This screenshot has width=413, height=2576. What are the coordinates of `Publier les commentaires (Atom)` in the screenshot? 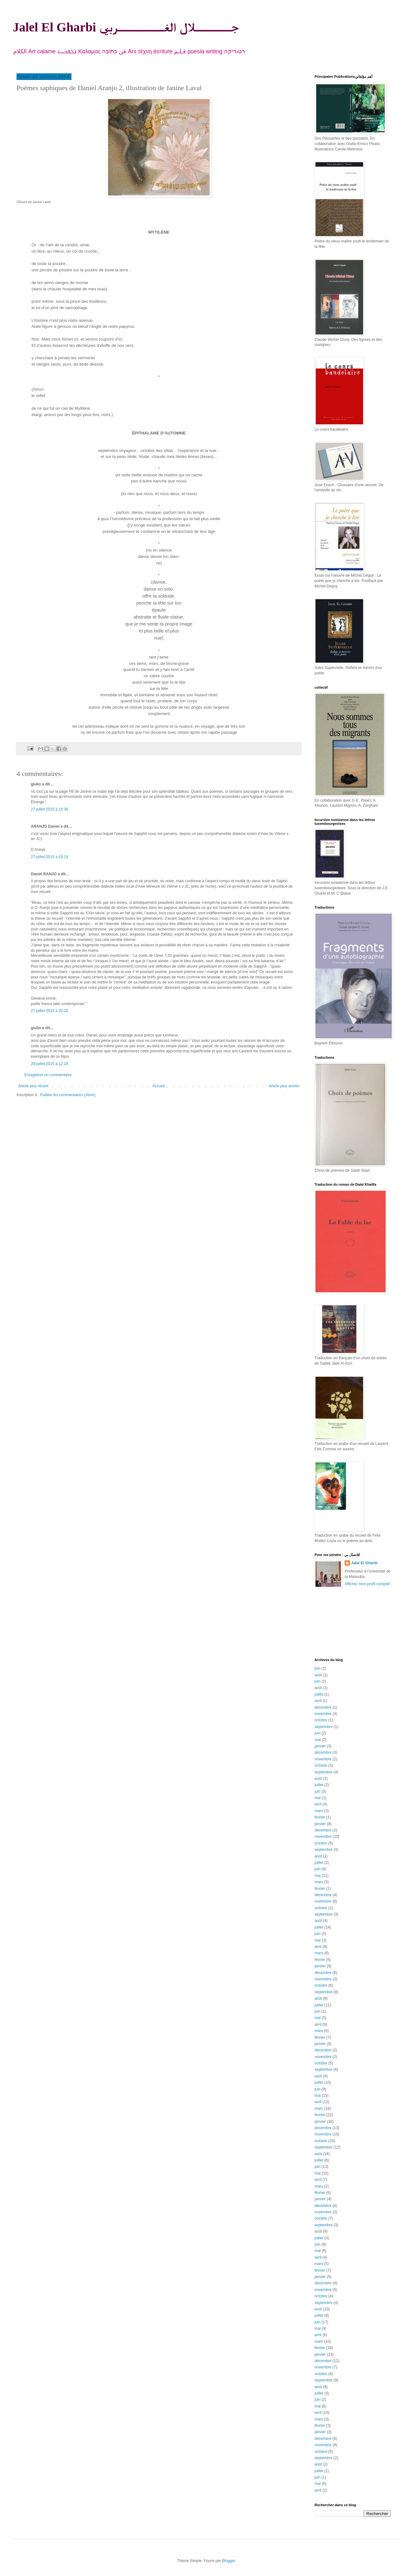 It's located at (68, 1095).